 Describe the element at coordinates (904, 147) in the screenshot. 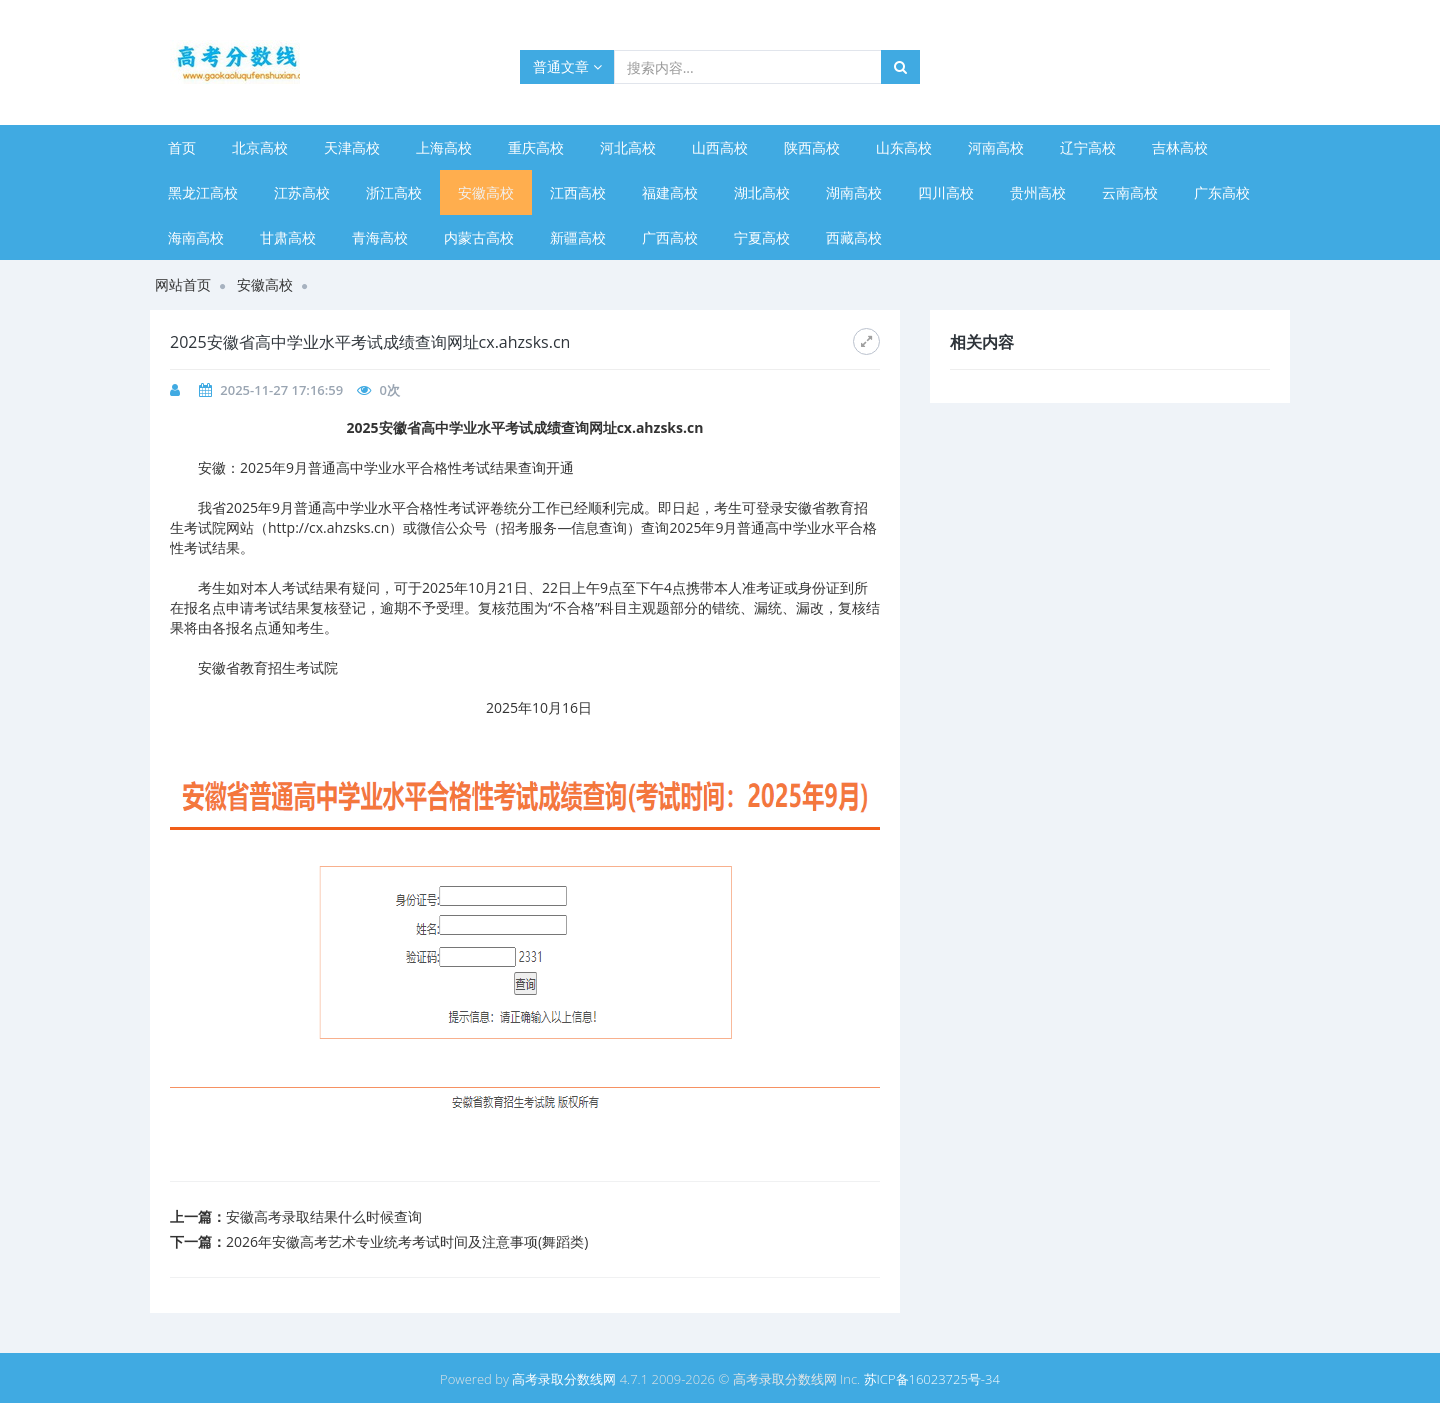

I see `山东高校` at that location.